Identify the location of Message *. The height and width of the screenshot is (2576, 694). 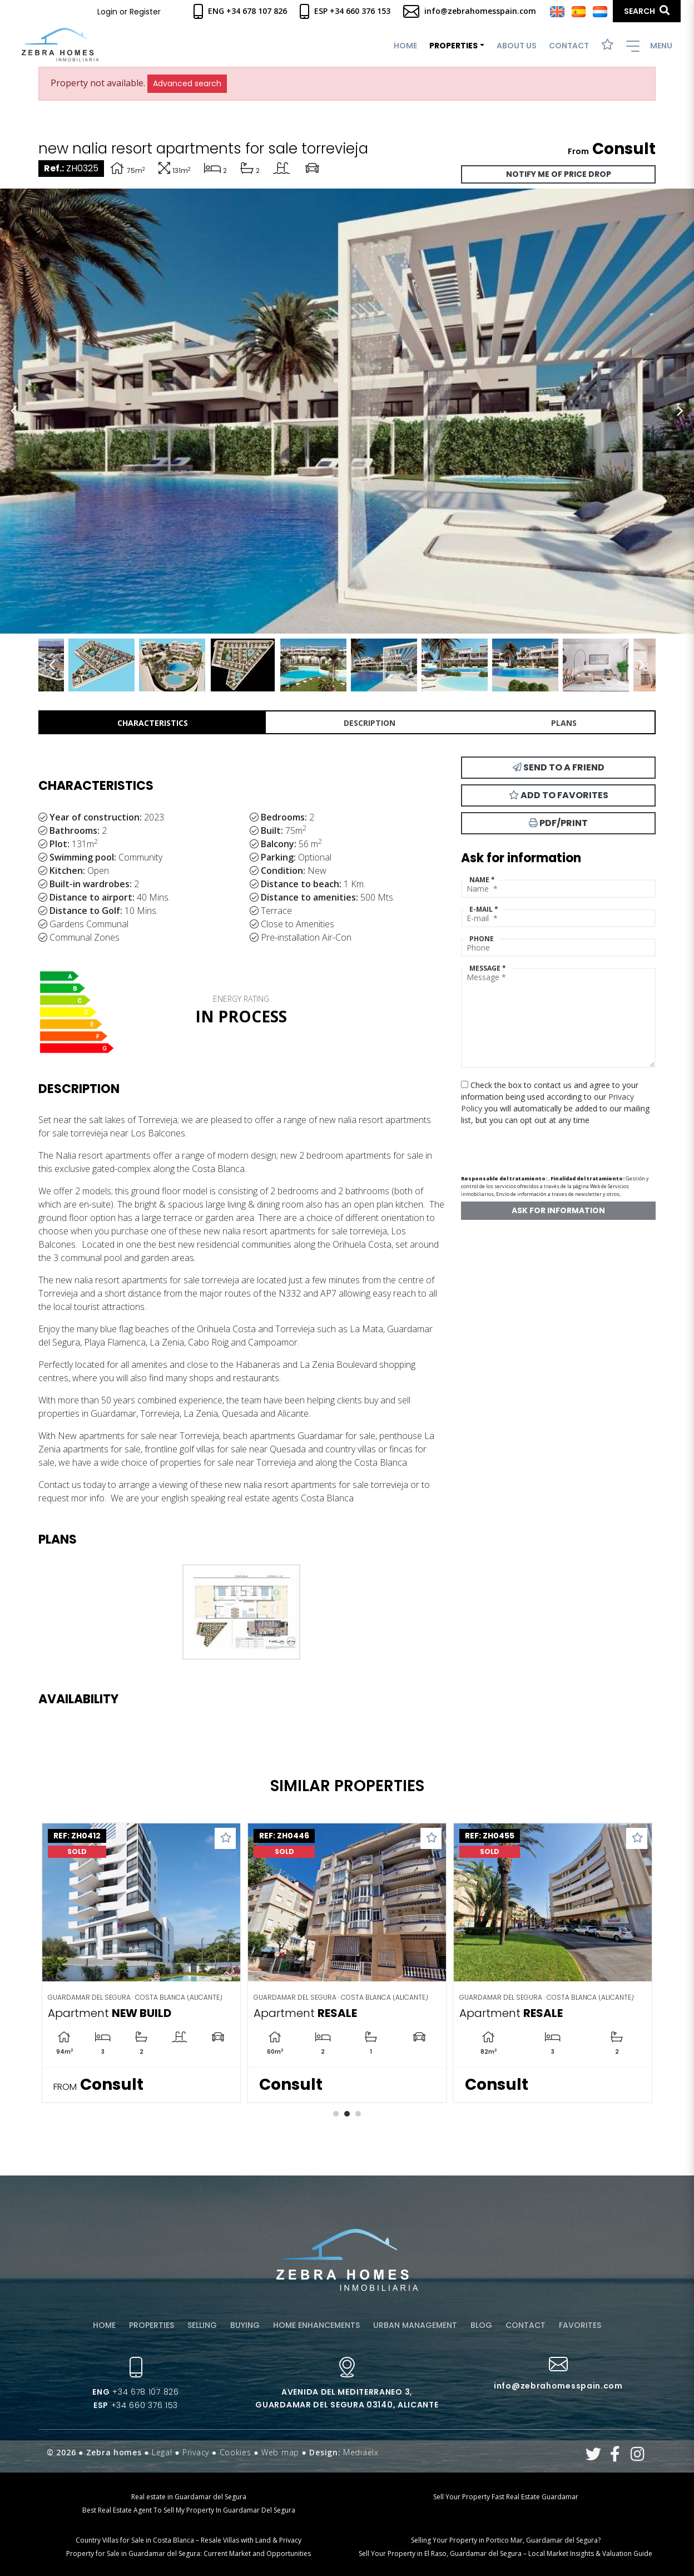
(487, 968).